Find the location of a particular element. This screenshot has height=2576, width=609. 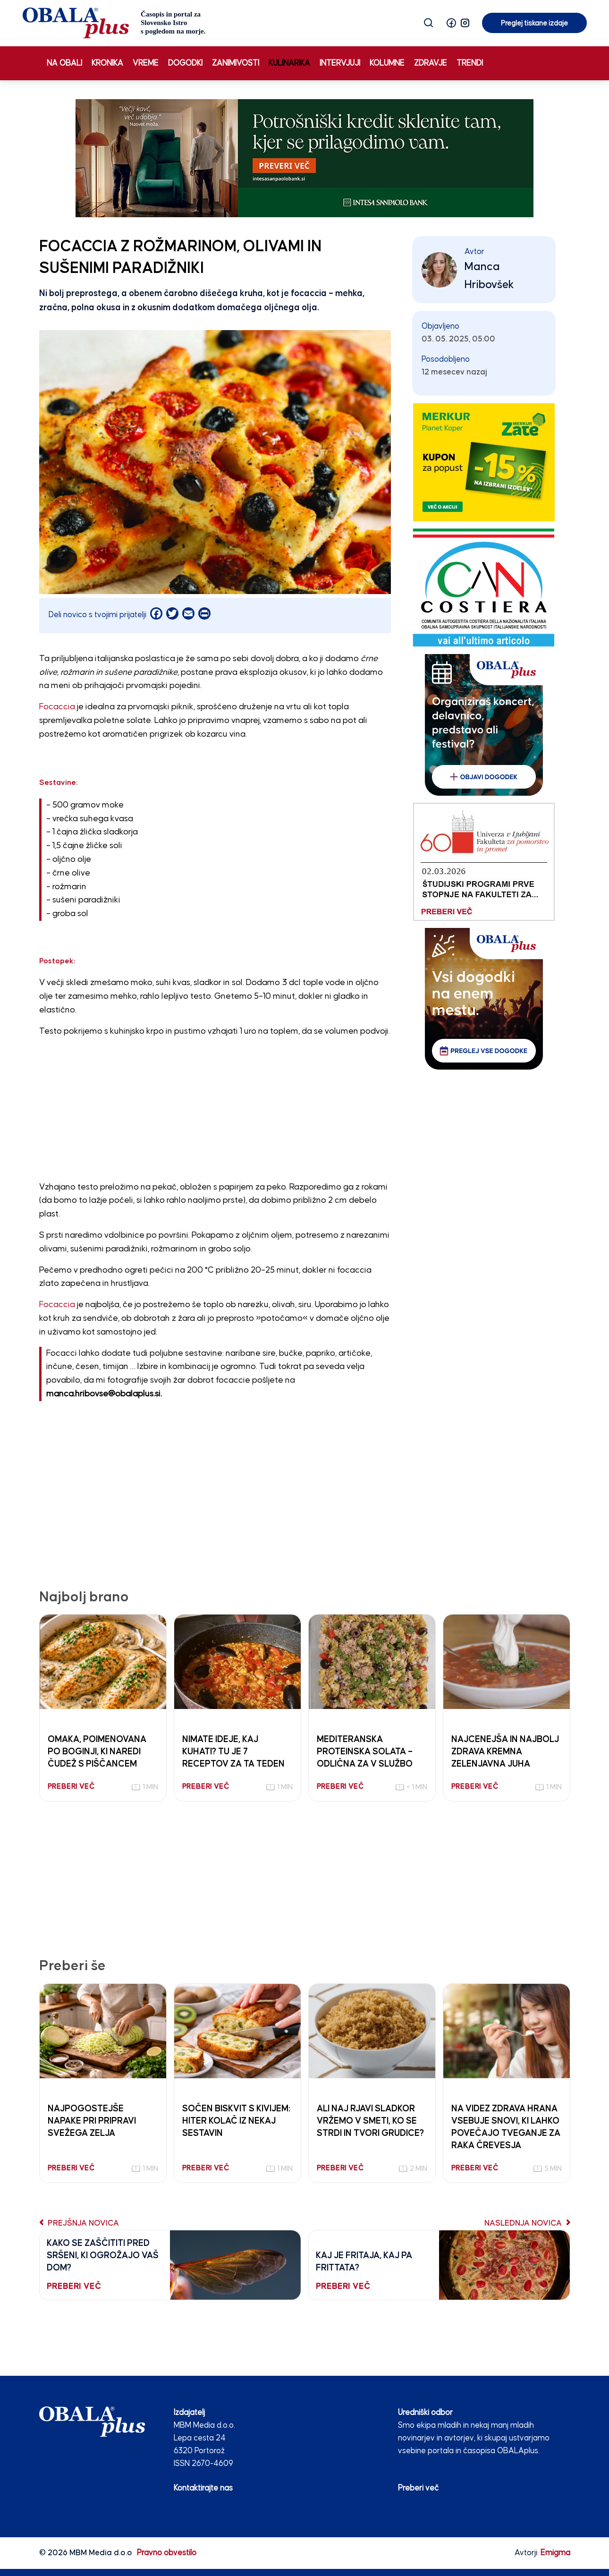

Preglej tiskane izdaje is located at coordinates (534, 23).